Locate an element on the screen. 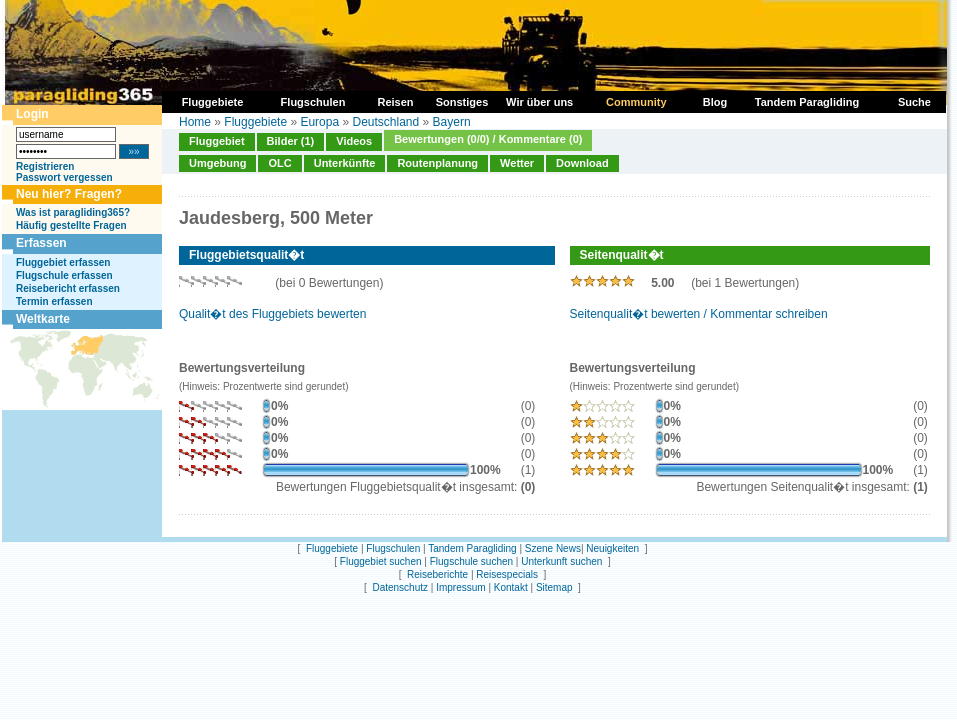  Fluggebiet is located at coordinates (217, 141).